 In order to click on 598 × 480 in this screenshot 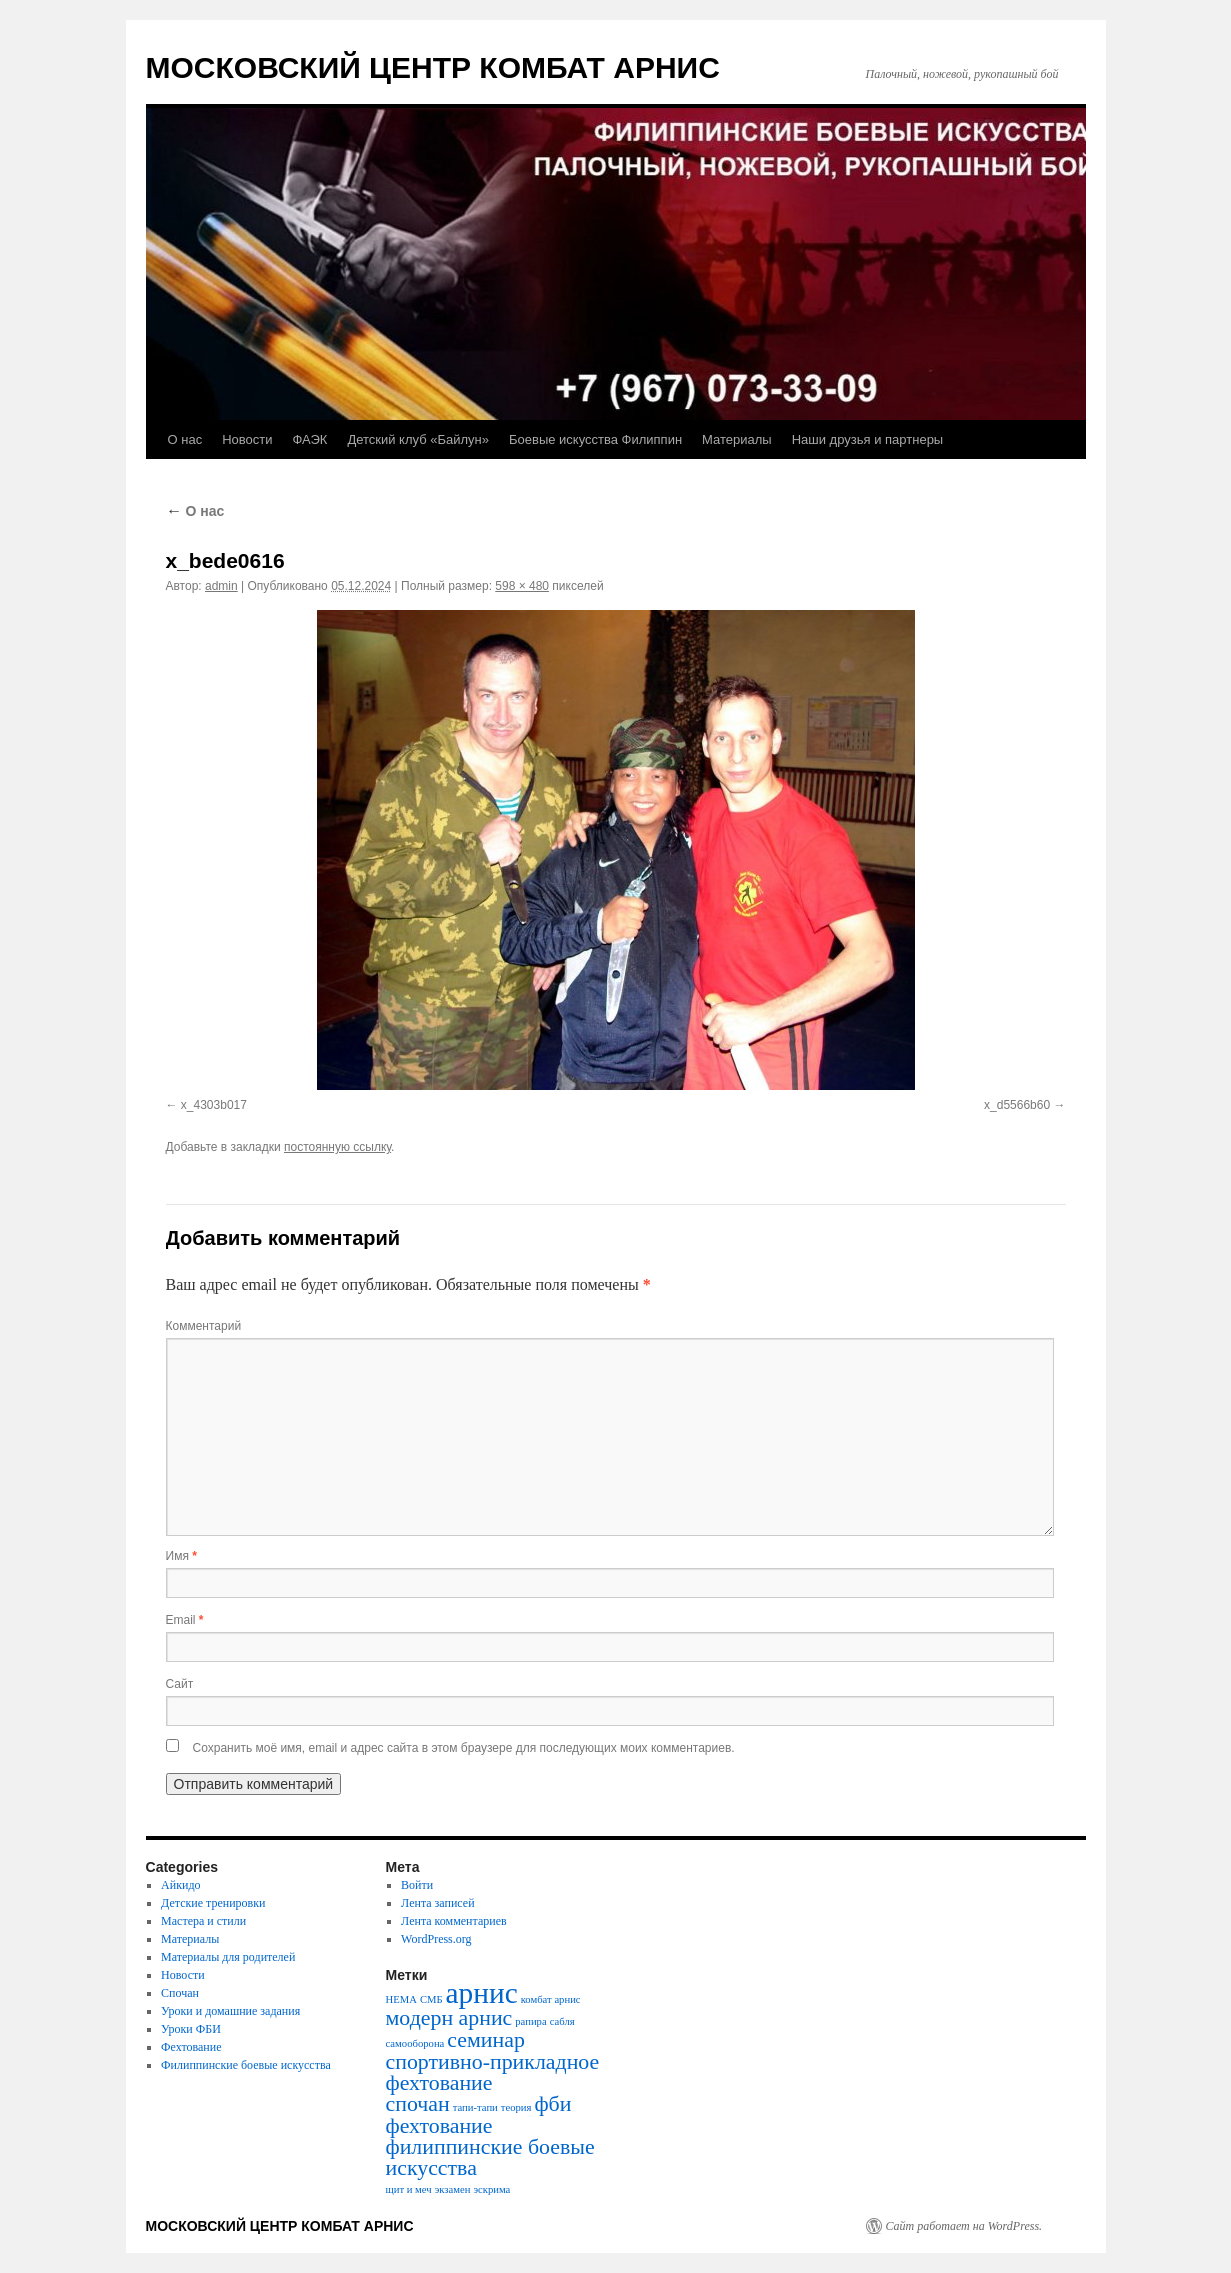, I will do `click(522, 586)`.